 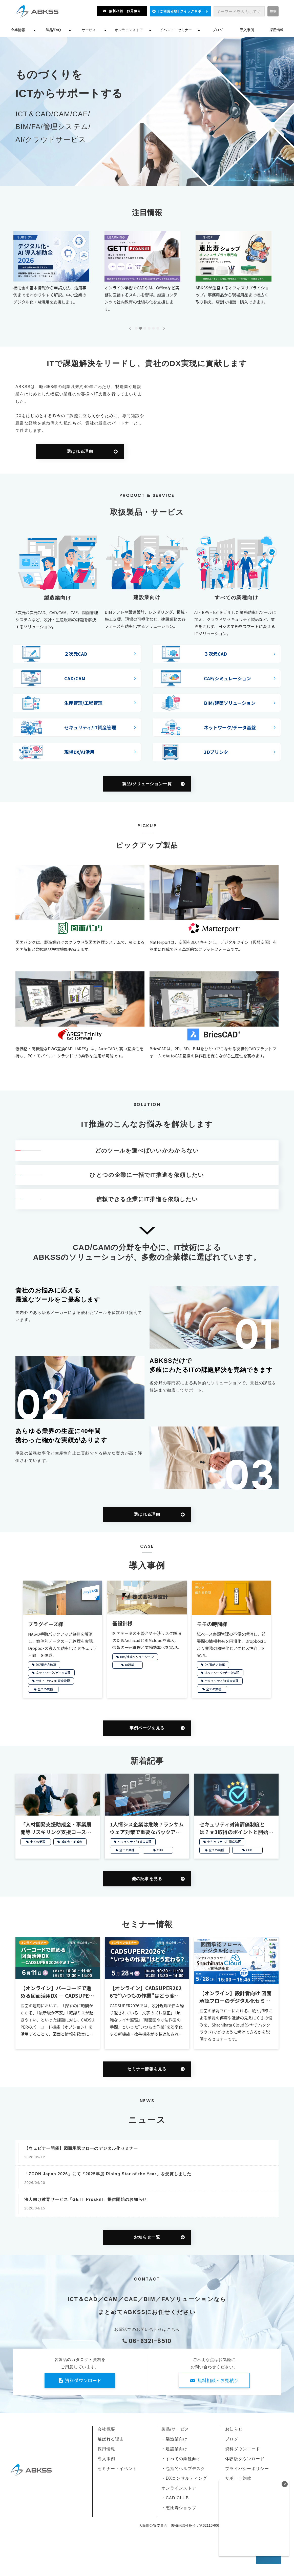 I want to click on 【ウェビナー開催】図面承認フローのデジタル化セミナー, so click(x=81, y=2148).